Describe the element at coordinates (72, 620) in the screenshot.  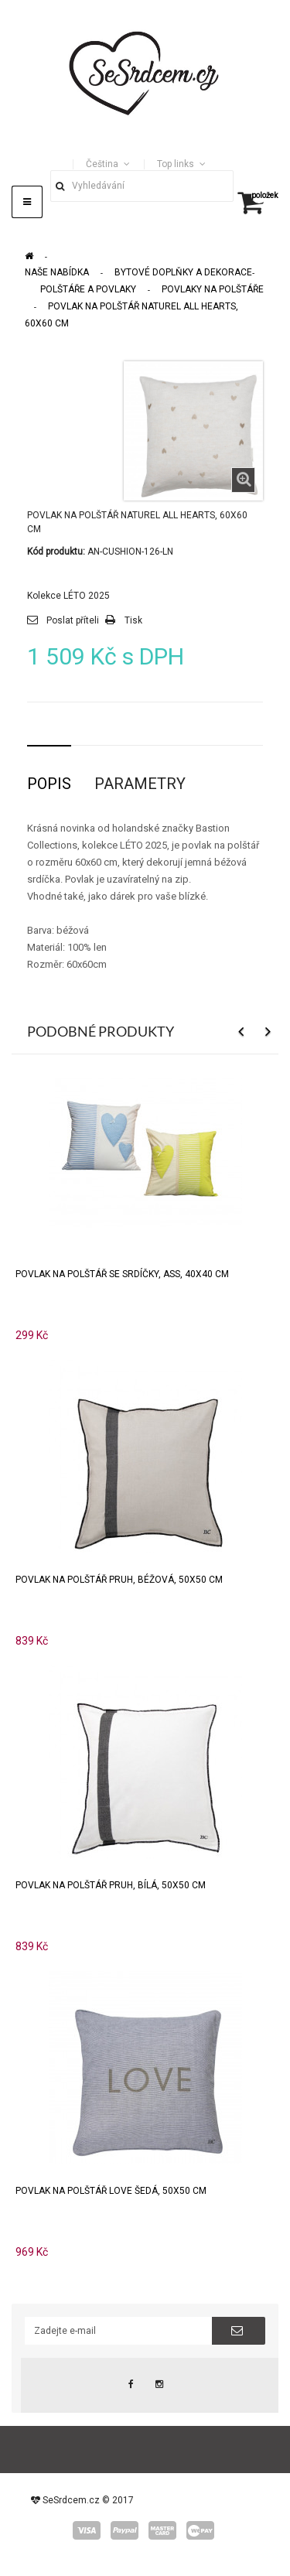
I see `Poslat příteli` at that location.